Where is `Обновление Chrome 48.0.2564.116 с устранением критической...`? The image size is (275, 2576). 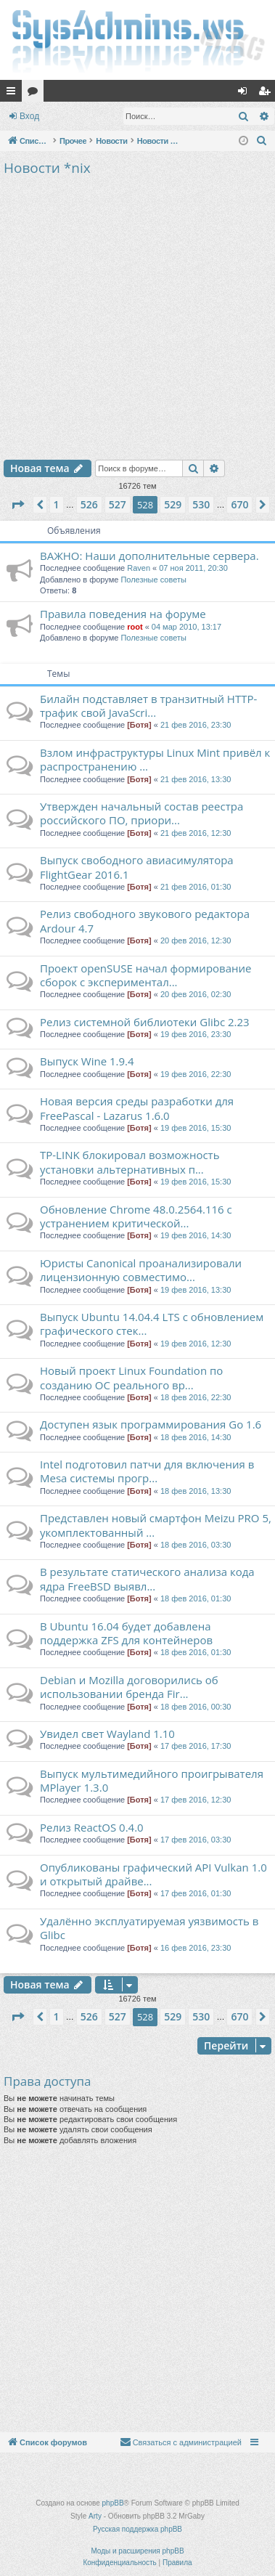 Обновление Chrome 48.0.2564.116 с устранением критической... is located at coordinates (136, 1216).